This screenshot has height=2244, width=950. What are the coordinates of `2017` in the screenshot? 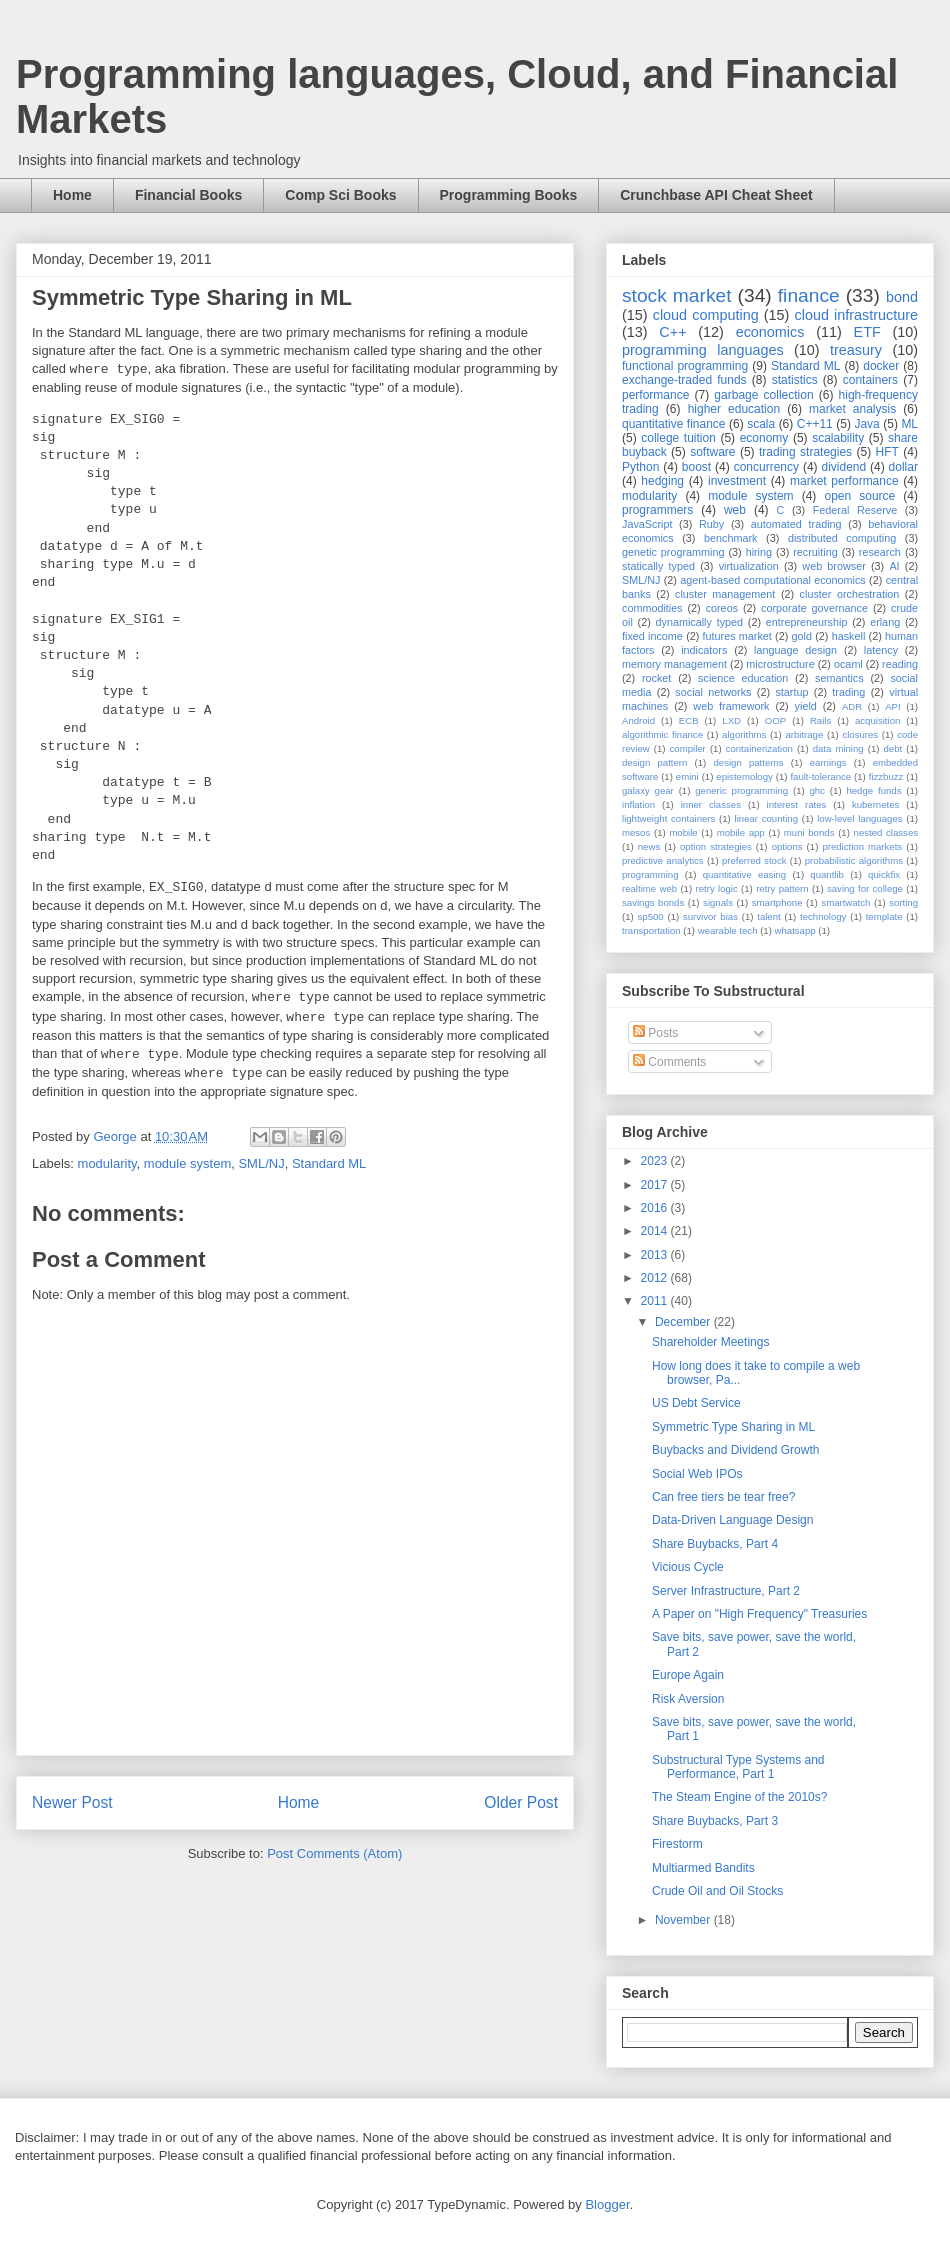 It's located at (656, 1185).